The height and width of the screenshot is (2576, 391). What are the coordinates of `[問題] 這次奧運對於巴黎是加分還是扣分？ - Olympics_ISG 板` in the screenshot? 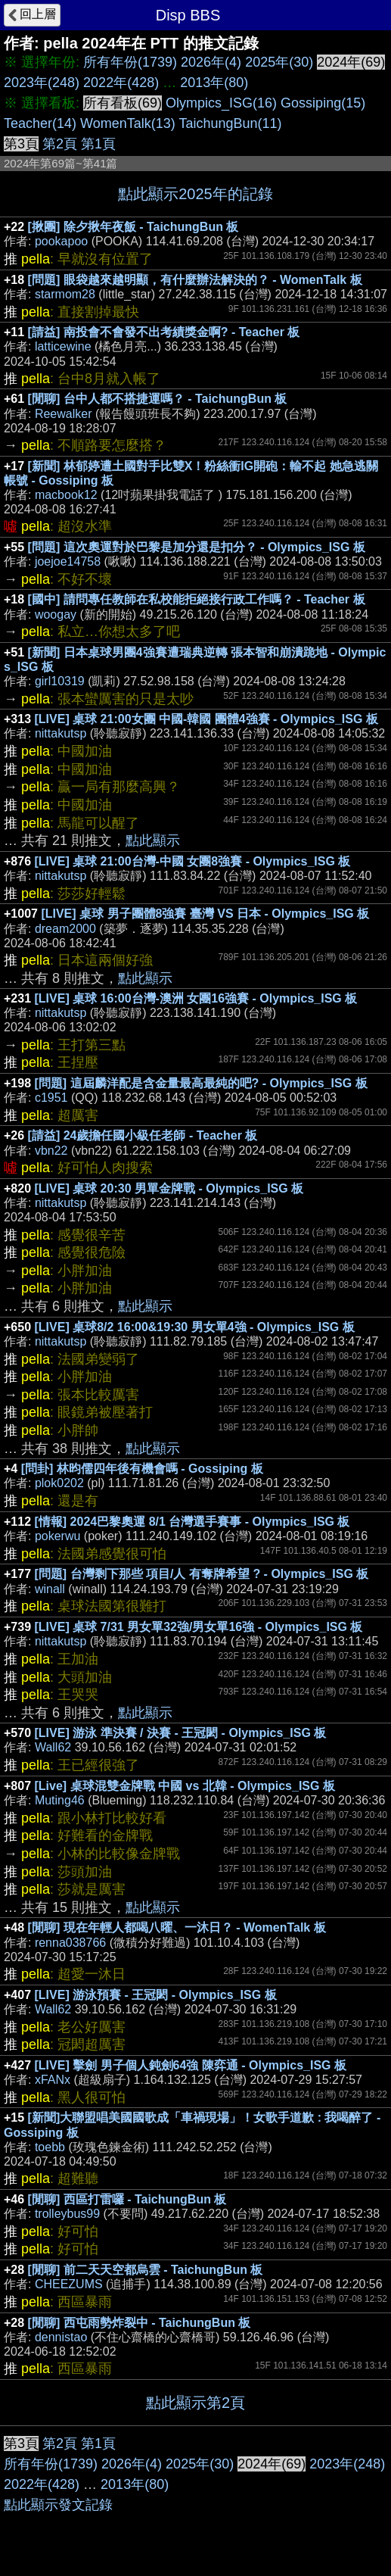 It's located at (196, 547).